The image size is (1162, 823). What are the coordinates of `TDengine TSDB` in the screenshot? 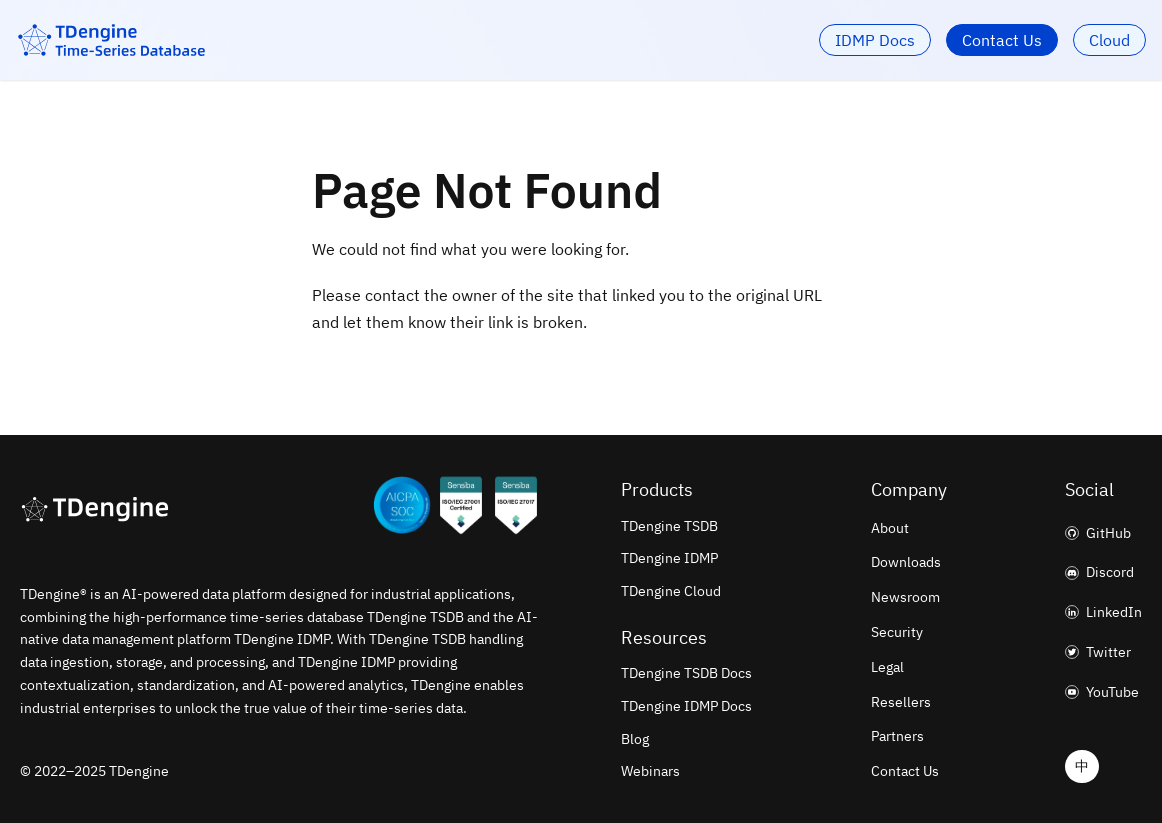 It's located at (669, 526).